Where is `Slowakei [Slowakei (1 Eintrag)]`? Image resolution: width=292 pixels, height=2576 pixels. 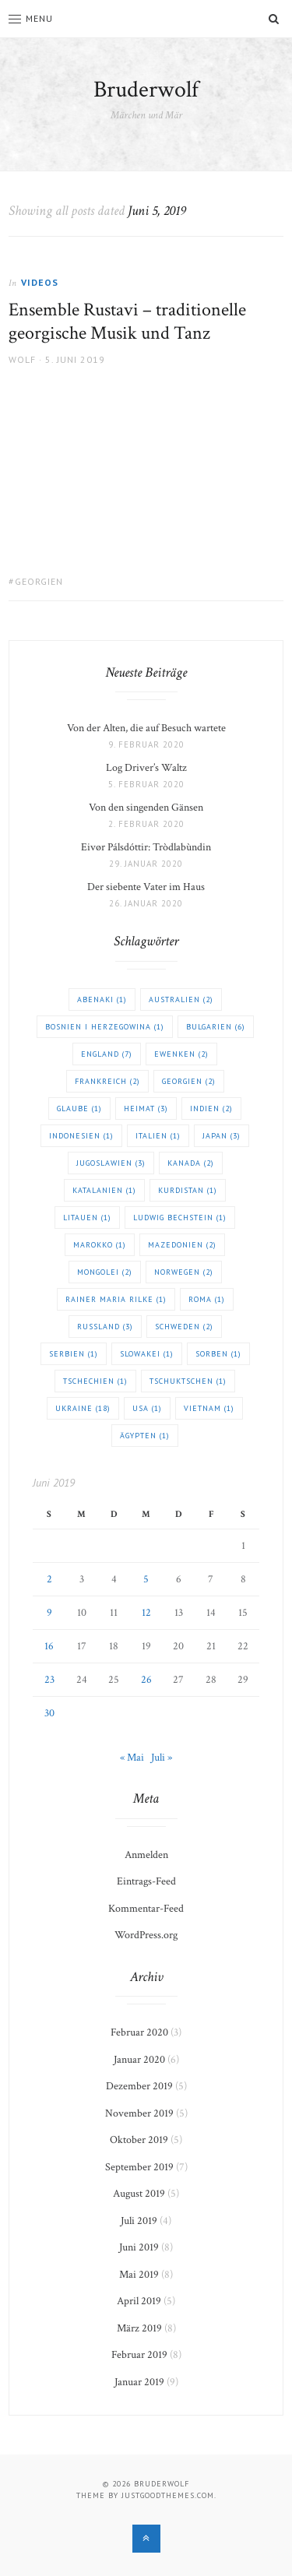
Slowakei [Slowakei (1 Eintrag)] is located at coordinates (147, 1354).